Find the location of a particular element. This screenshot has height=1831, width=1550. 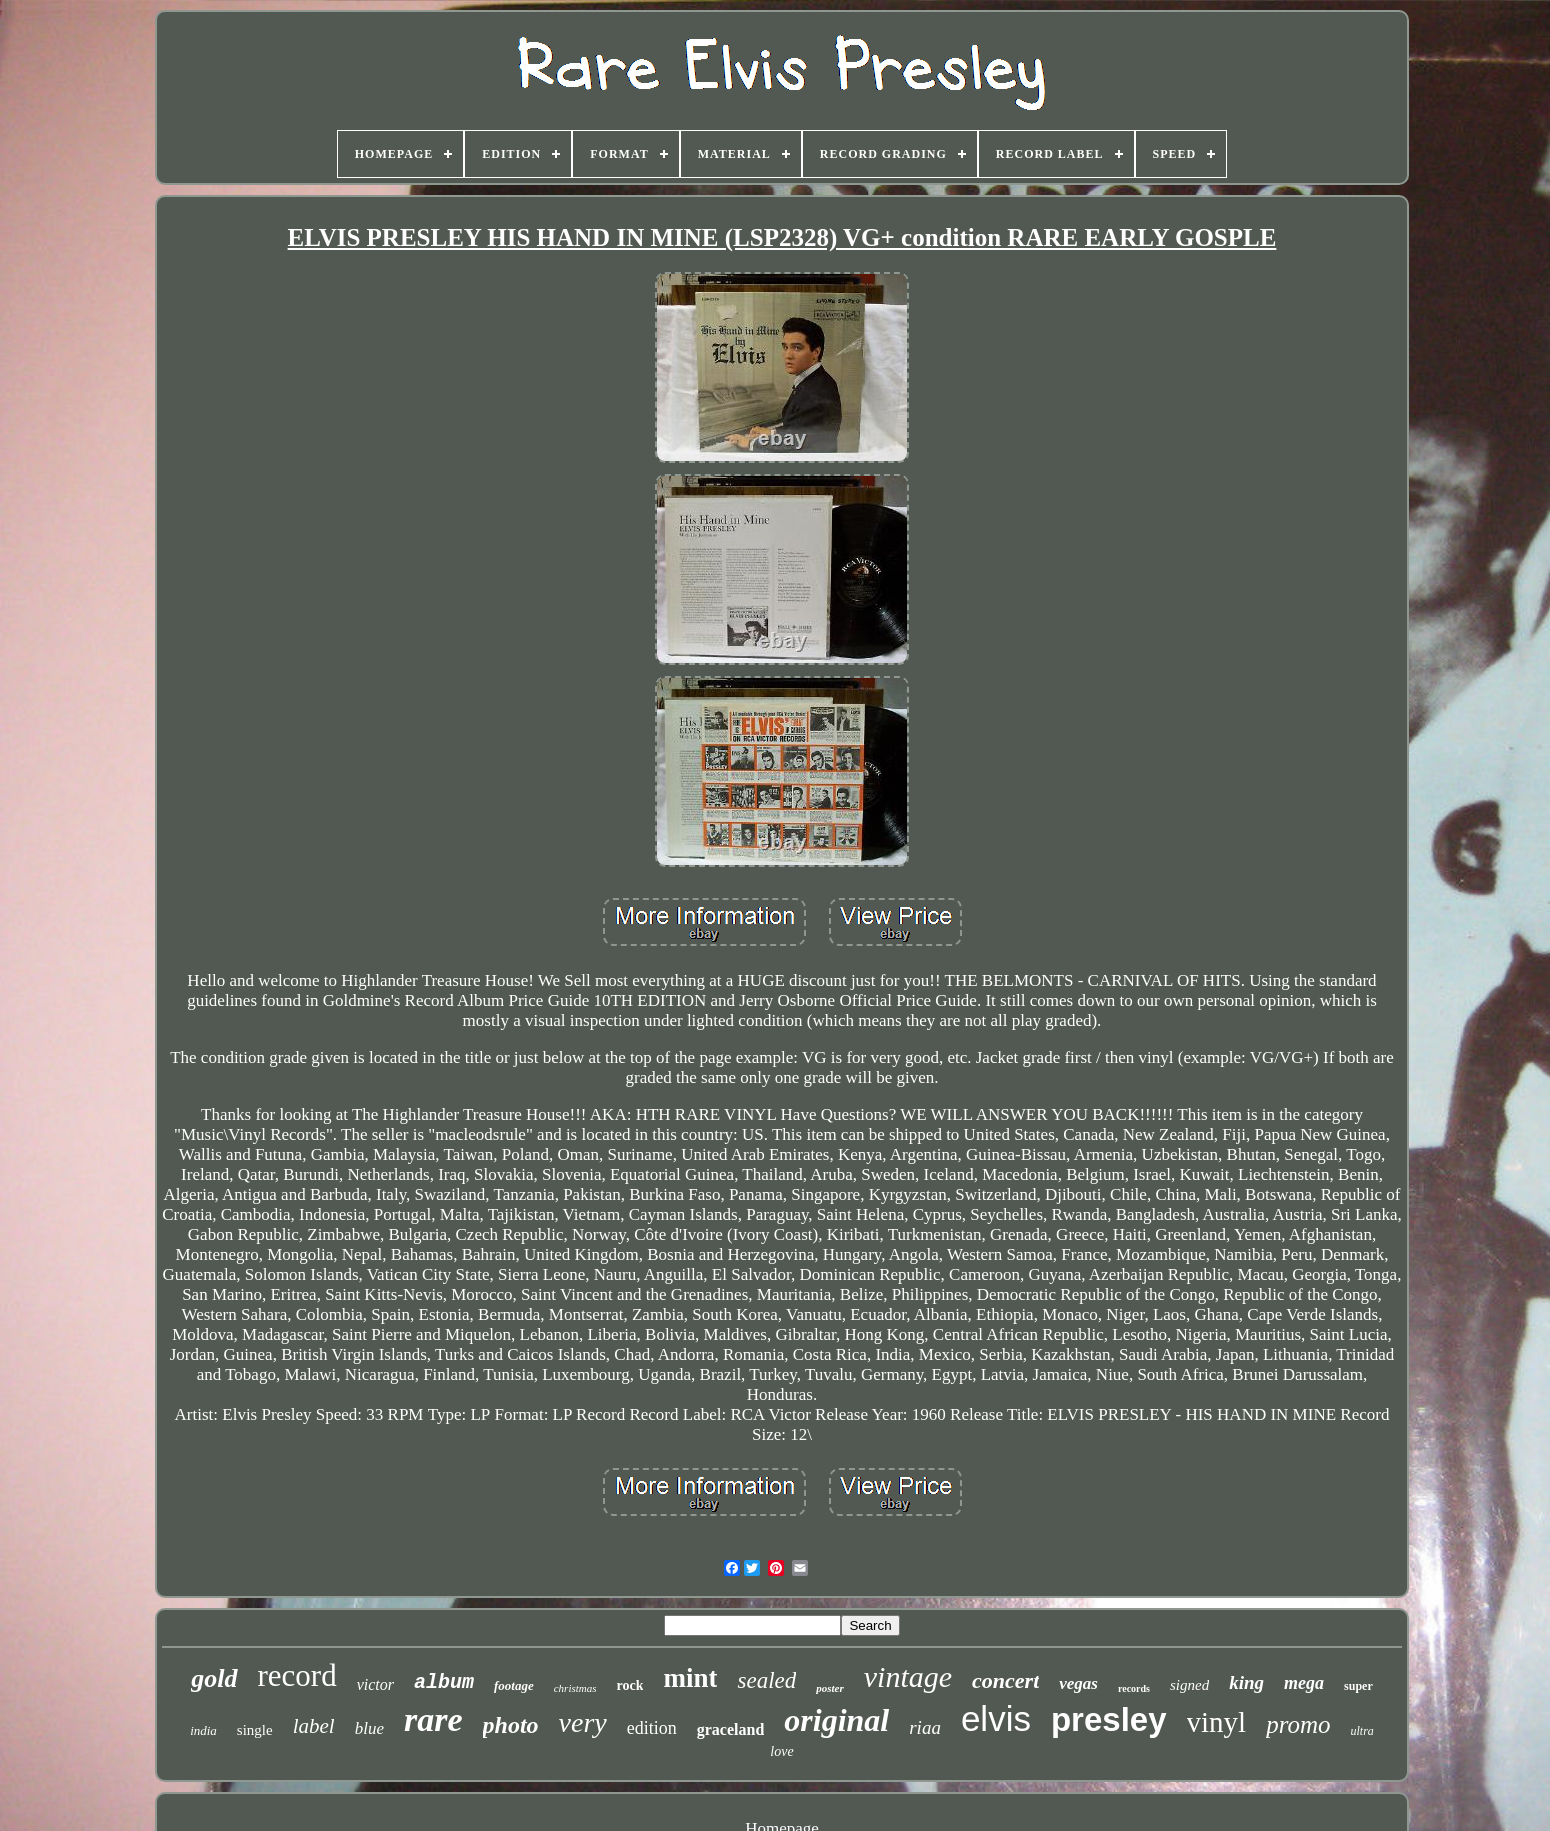

rare is located at coordinates (433, 1719).